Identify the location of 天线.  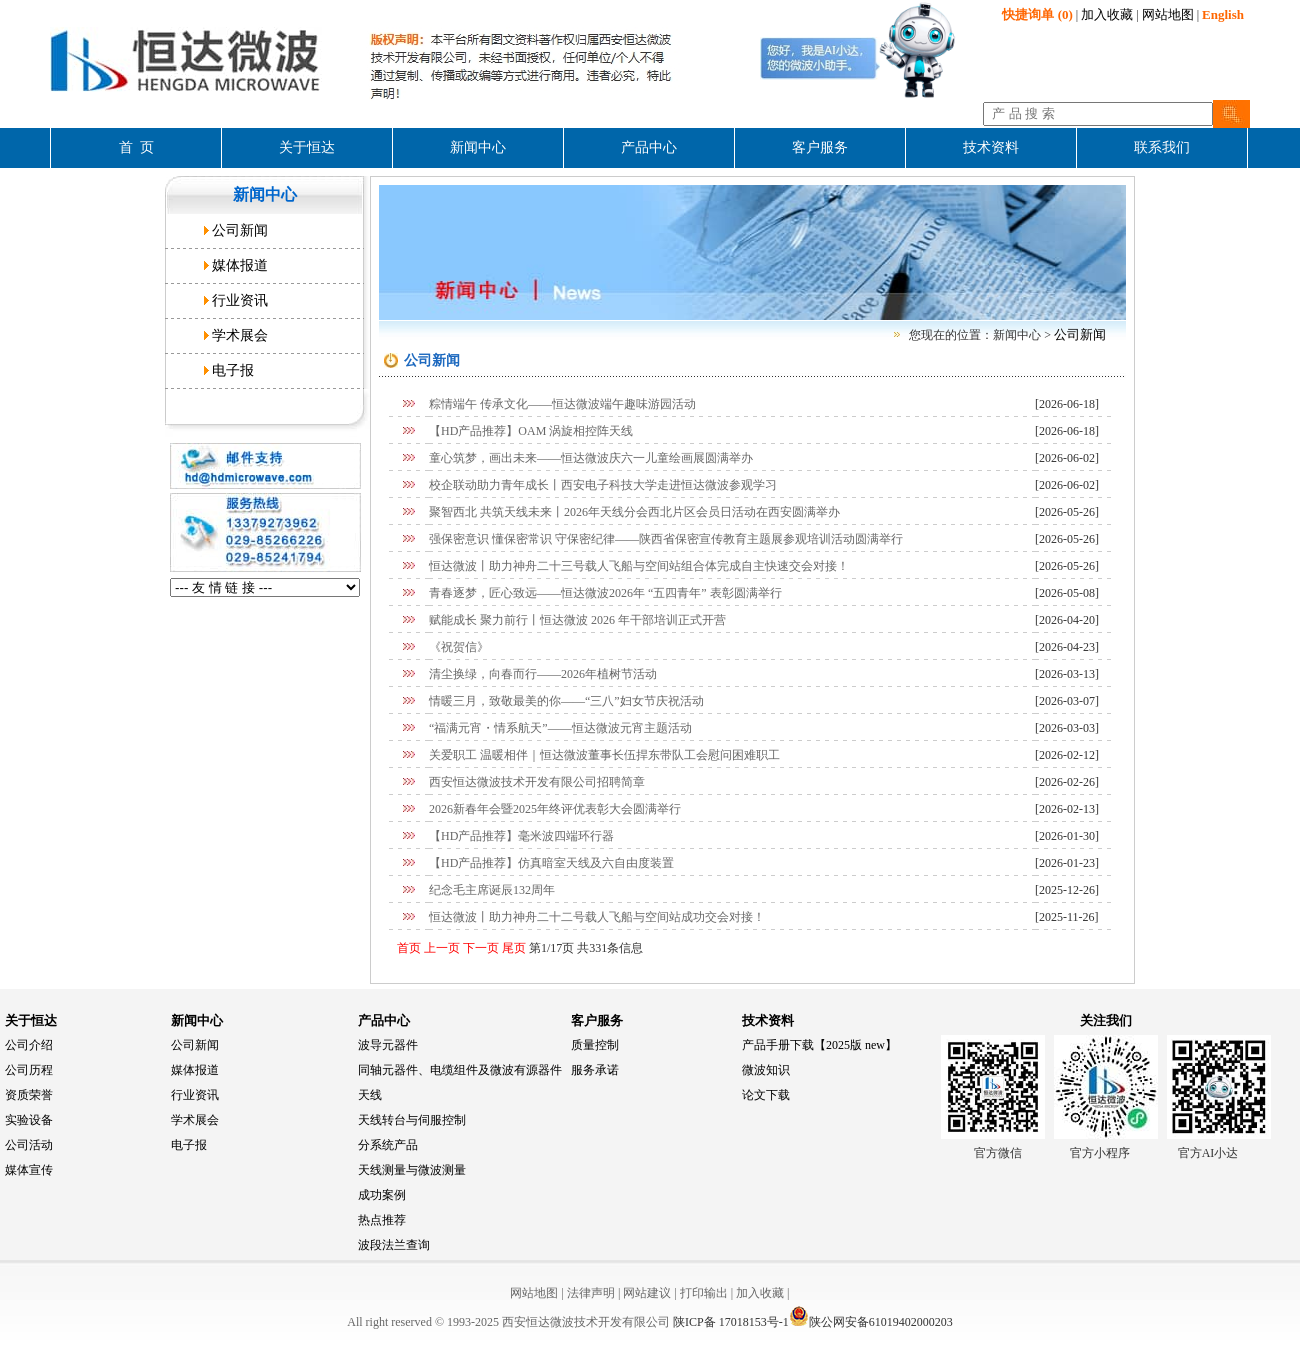
(370, 1095).